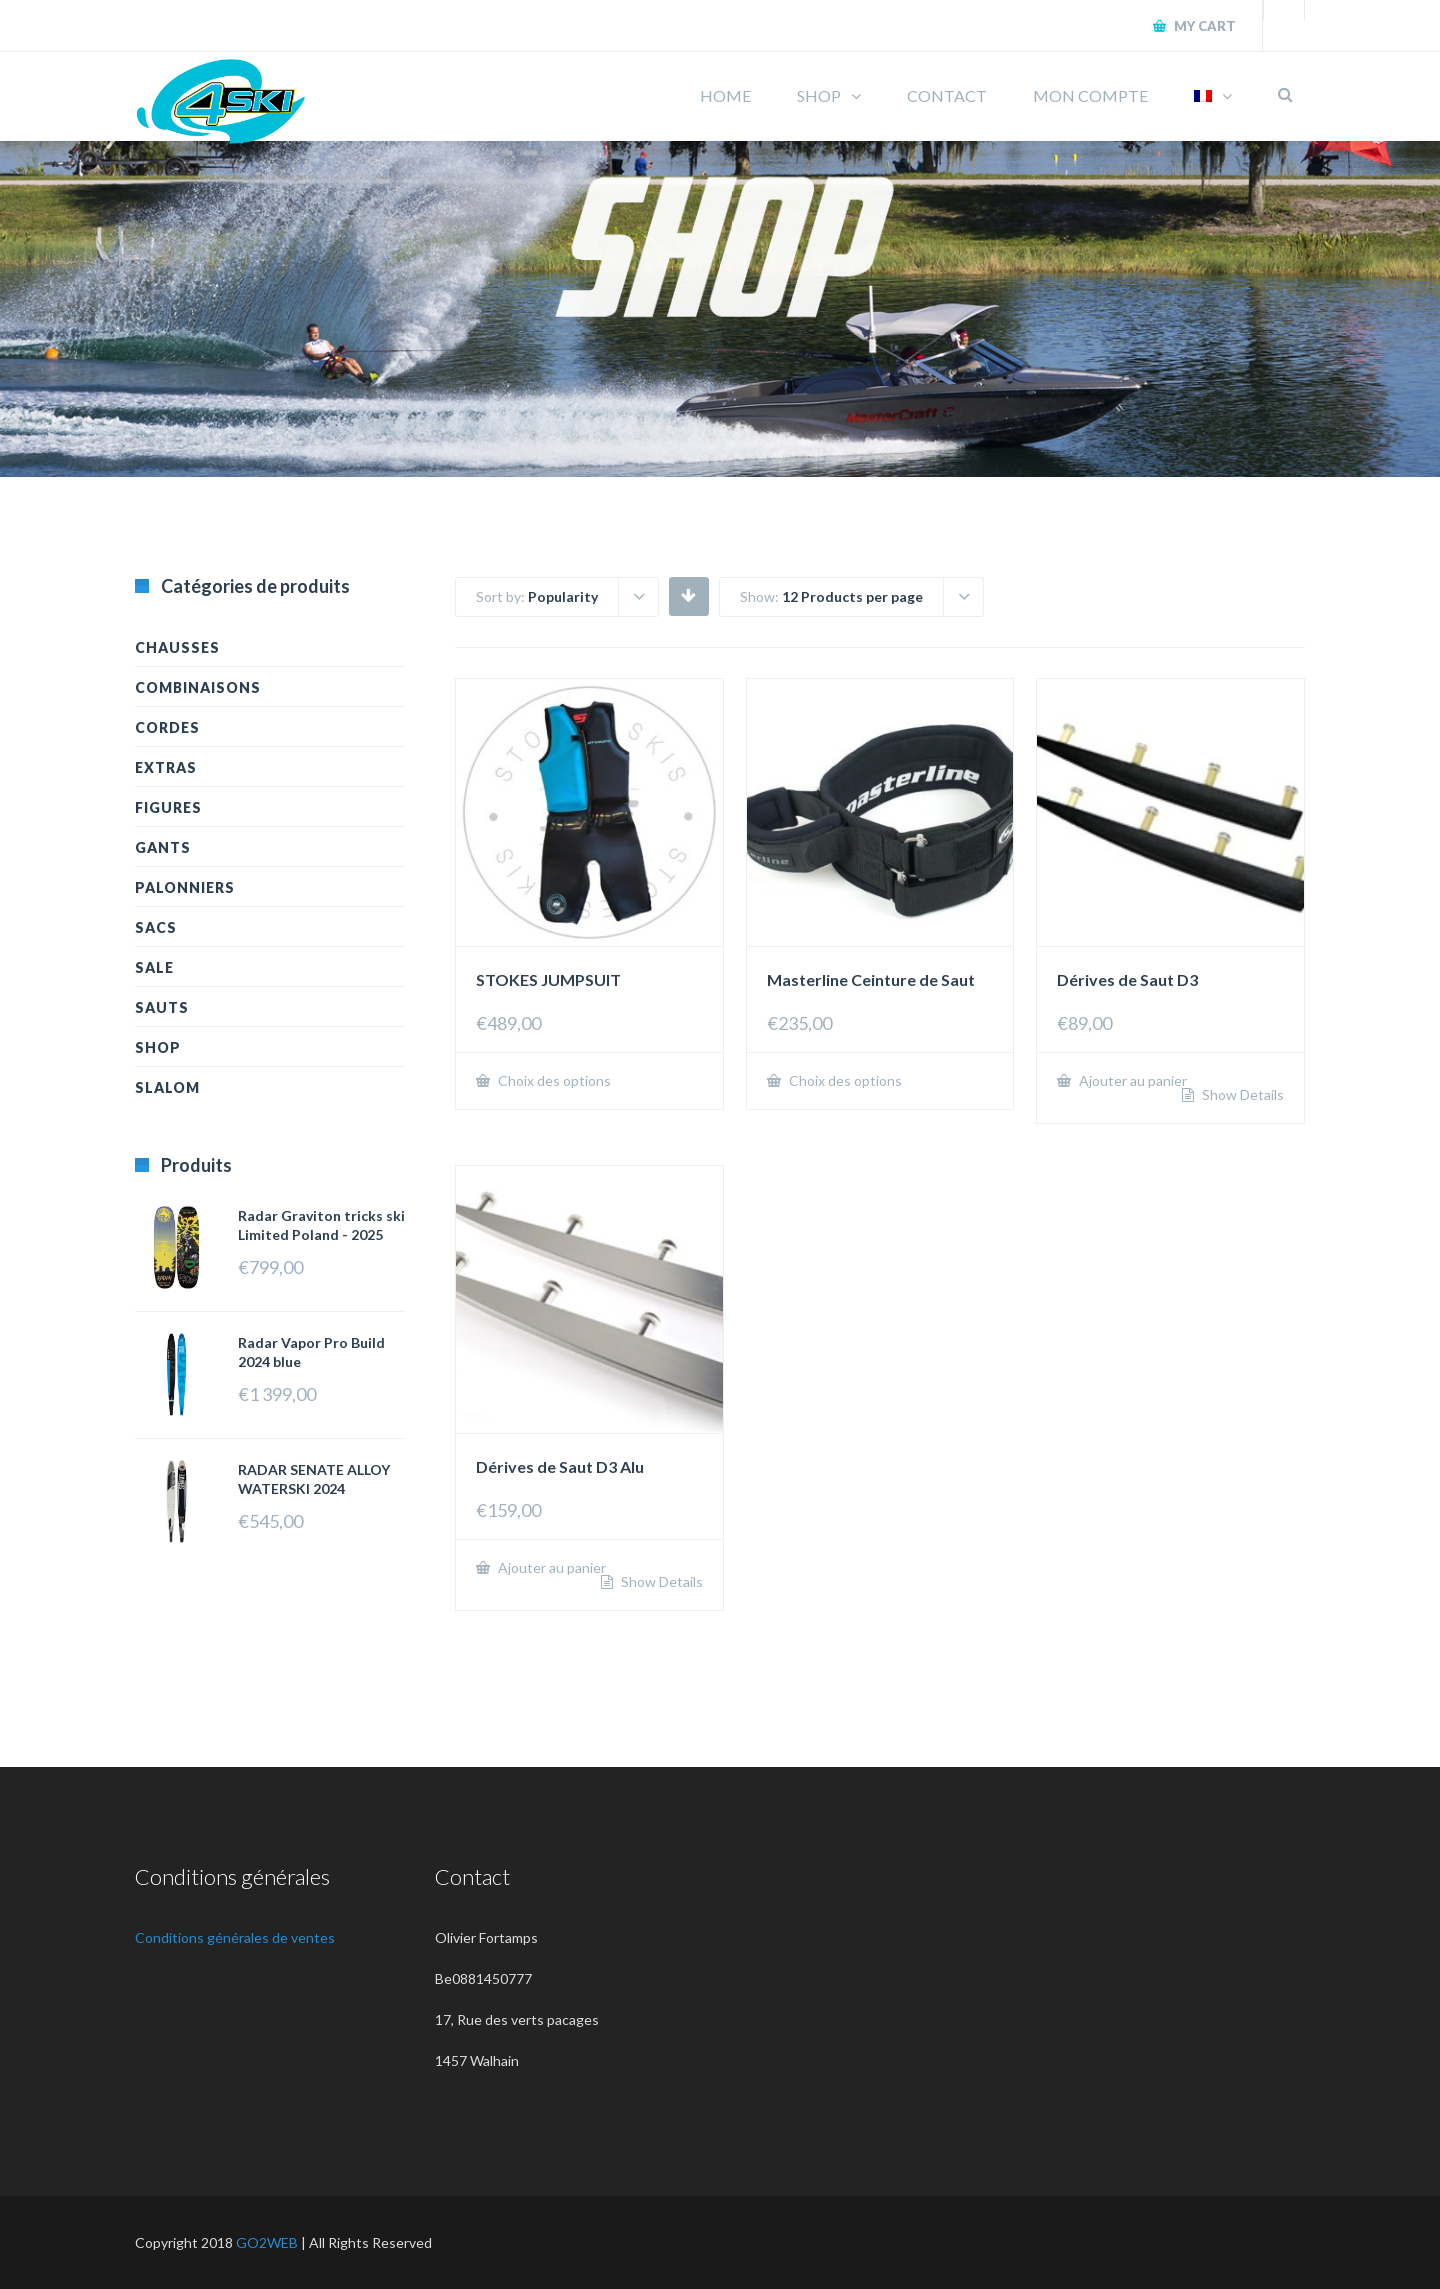  I want to click on Palonniers, so click(185, 887).